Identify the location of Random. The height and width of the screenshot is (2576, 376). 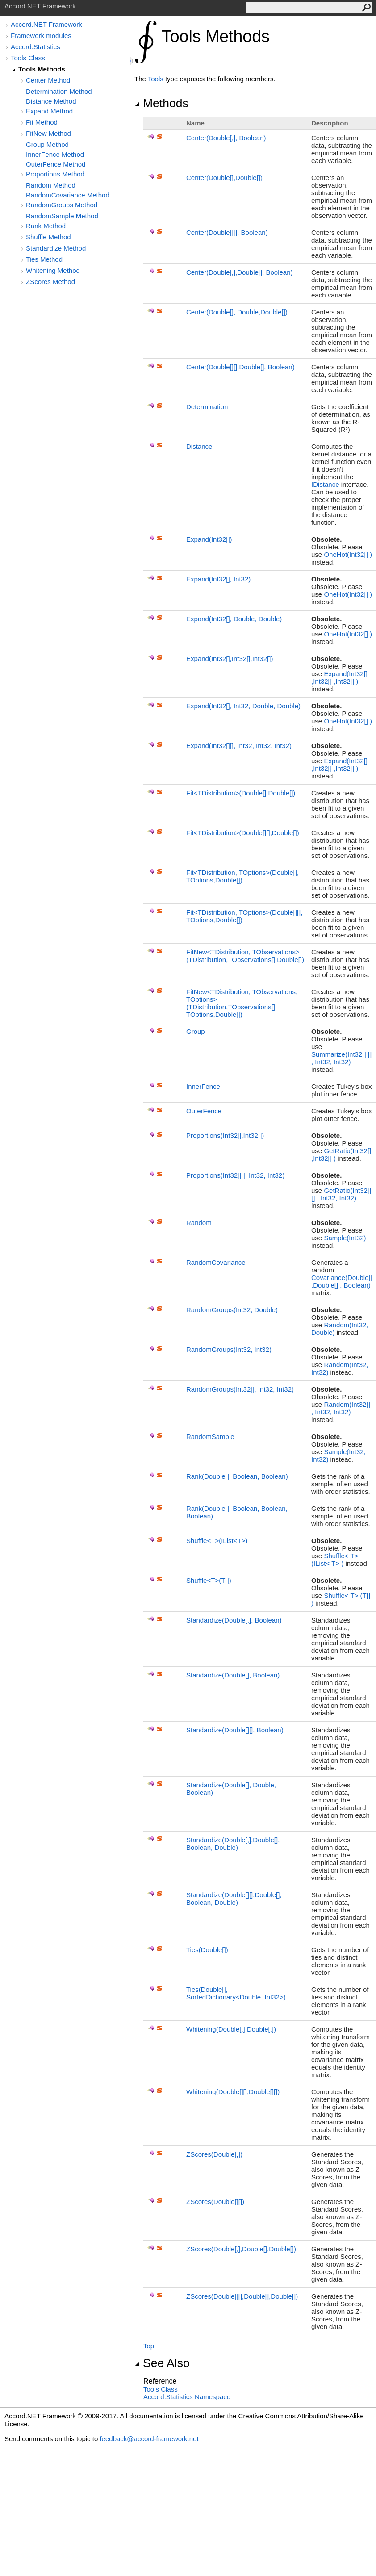
(199, 1222).